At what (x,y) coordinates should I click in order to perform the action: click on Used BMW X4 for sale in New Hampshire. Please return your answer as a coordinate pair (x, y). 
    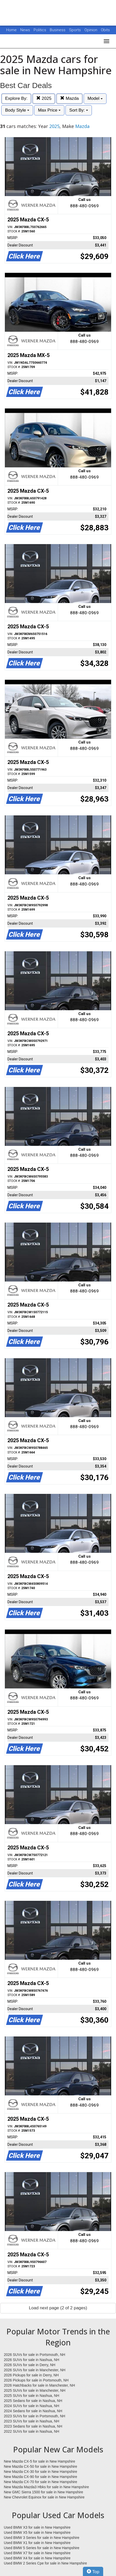
    Looking at the image, I should click on (37, 2558).